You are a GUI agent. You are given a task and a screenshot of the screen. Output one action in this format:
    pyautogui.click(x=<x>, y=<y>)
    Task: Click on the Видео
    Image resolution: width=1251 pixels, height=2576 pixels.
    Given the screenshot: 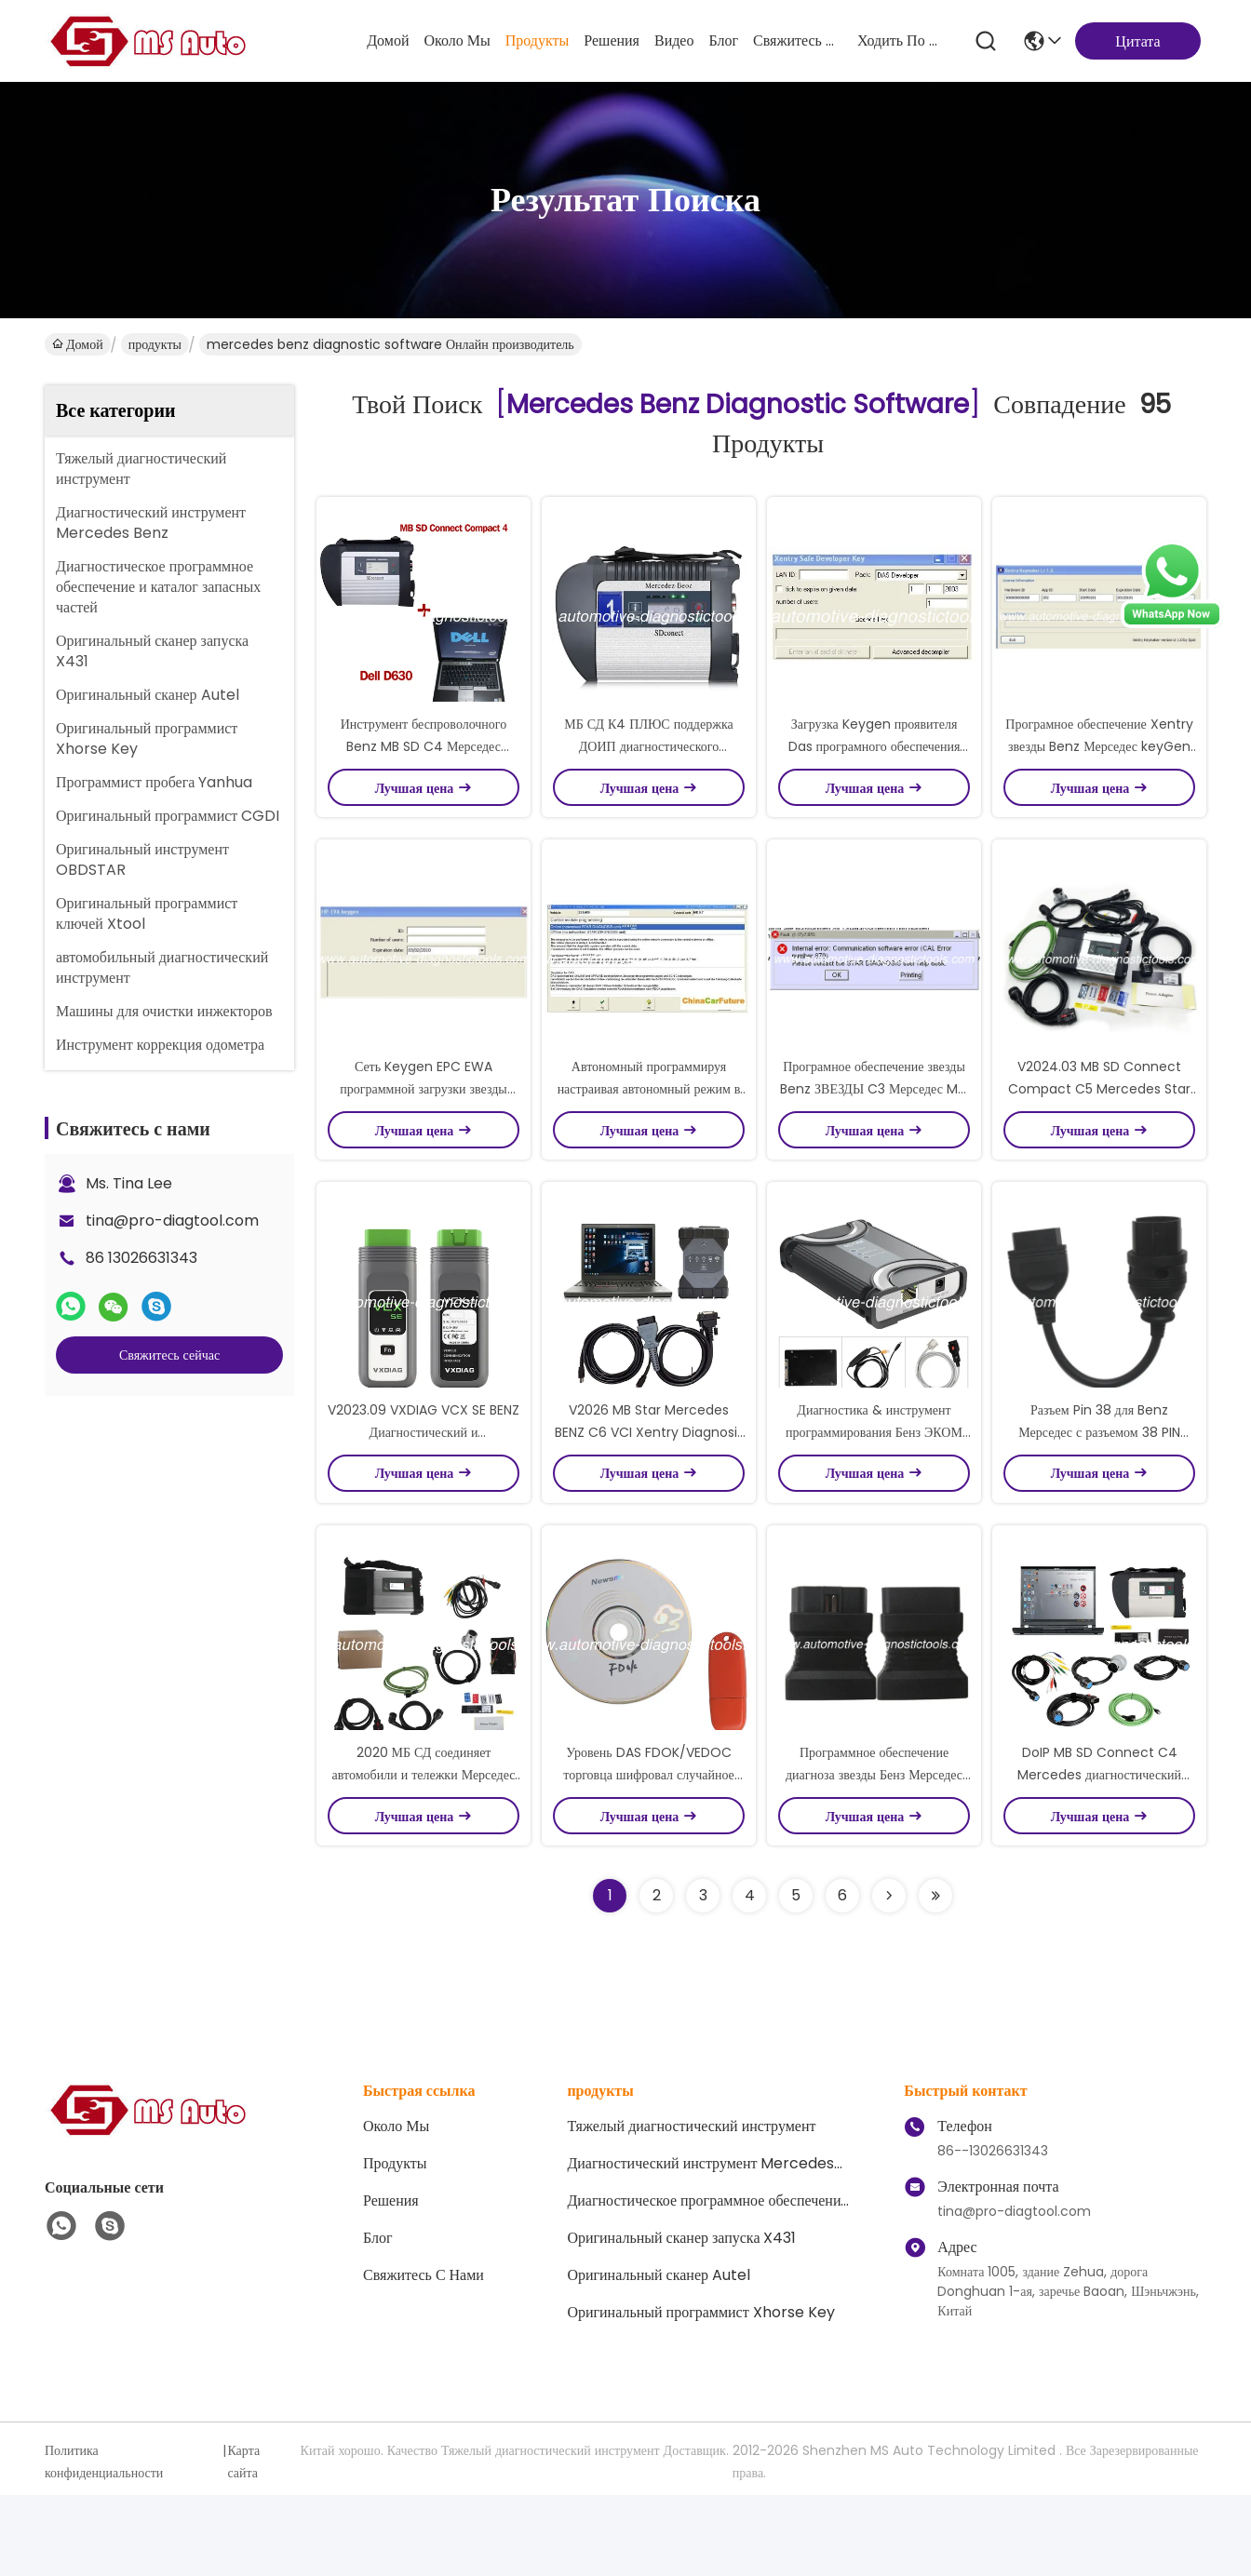 What is the action you would take?
    pyautogui.click(x=673, y=40)
    